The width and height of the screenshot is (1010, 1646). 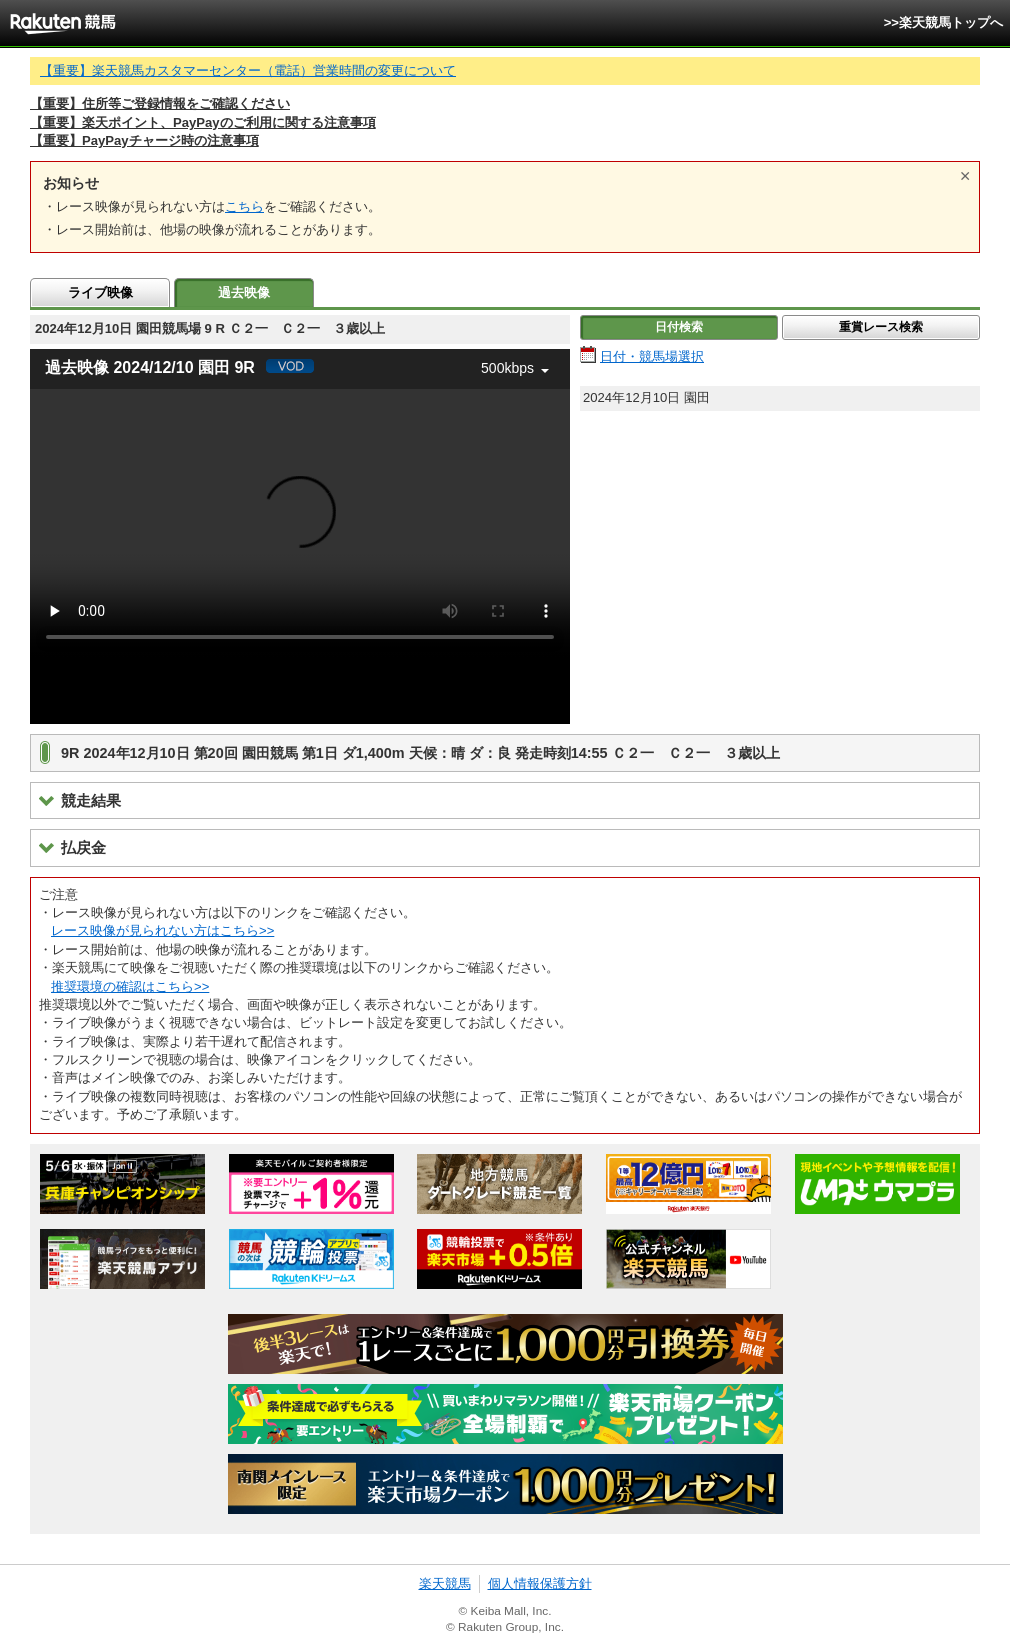 I want to click on 【重要】楽天競馬カスタマーセンター（電話）営業時間の変更について, so click(x=248, y=70).